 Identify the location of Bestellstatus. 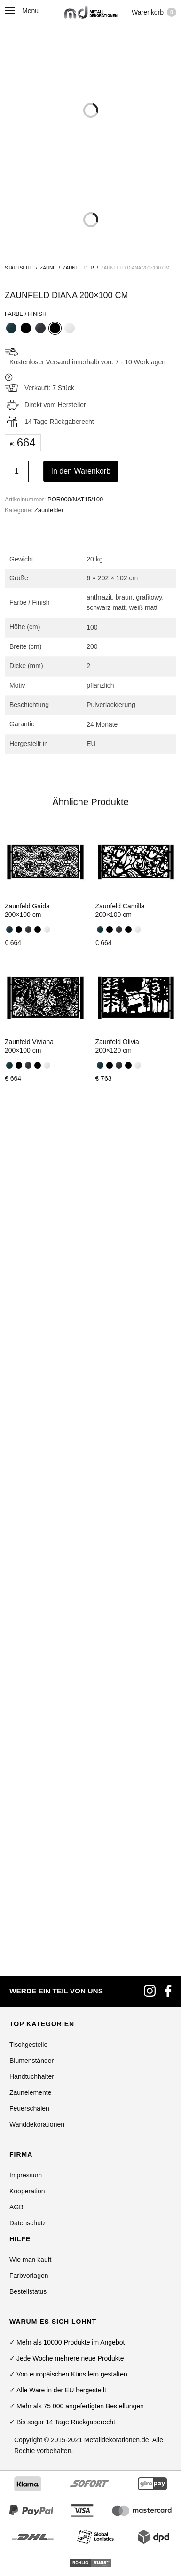
(28, 1621).